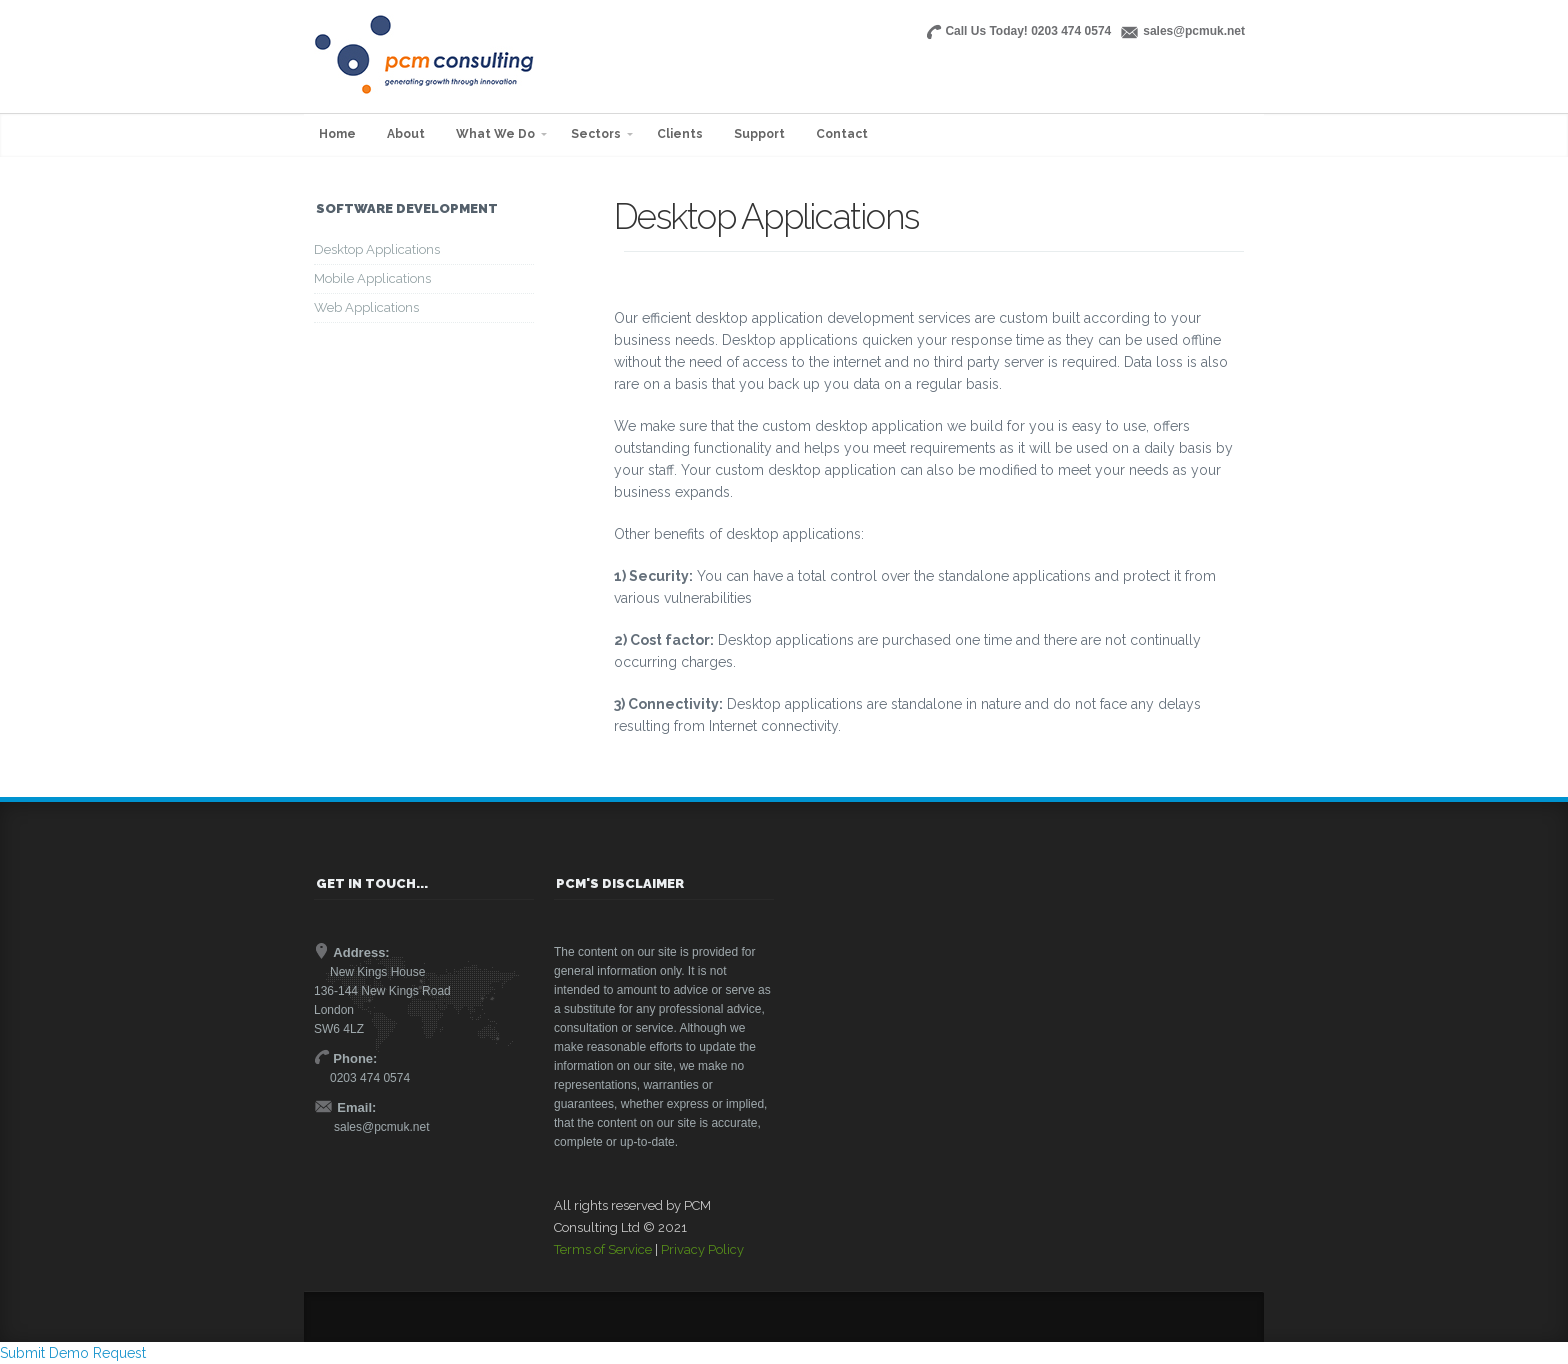  What do you see at coordinates (377, 249) in the screenshot?
I see `Desktop Applications` at bounding box center [377, 249].